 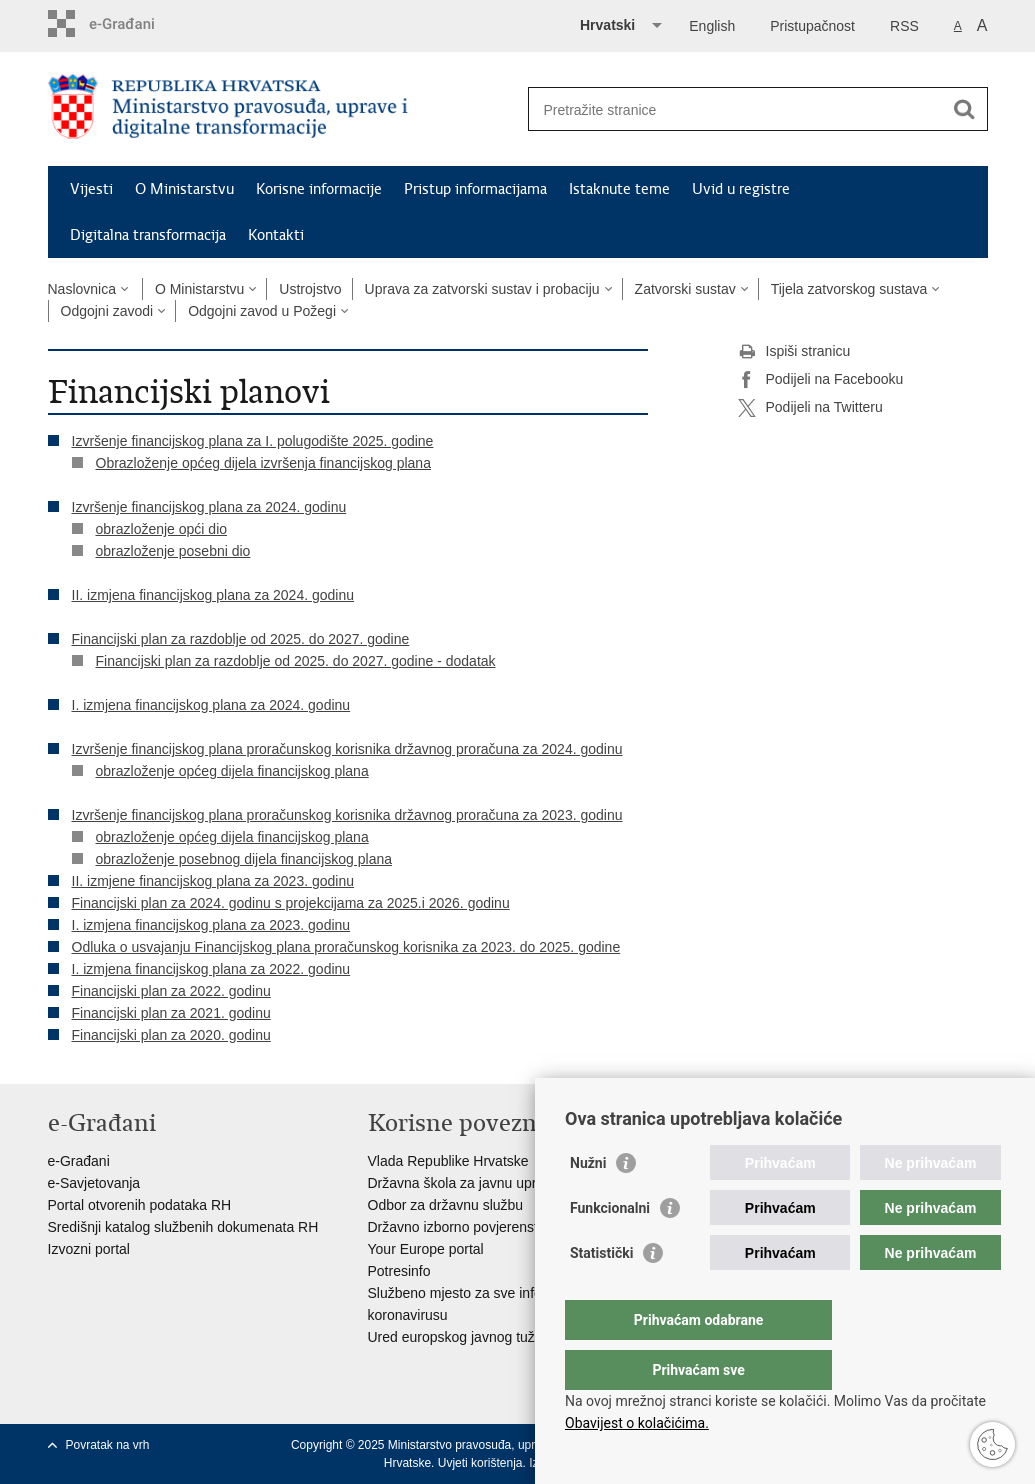 I want to click on obrazloženje općeg dijela financijskog plana, so click(x=232, y=771).